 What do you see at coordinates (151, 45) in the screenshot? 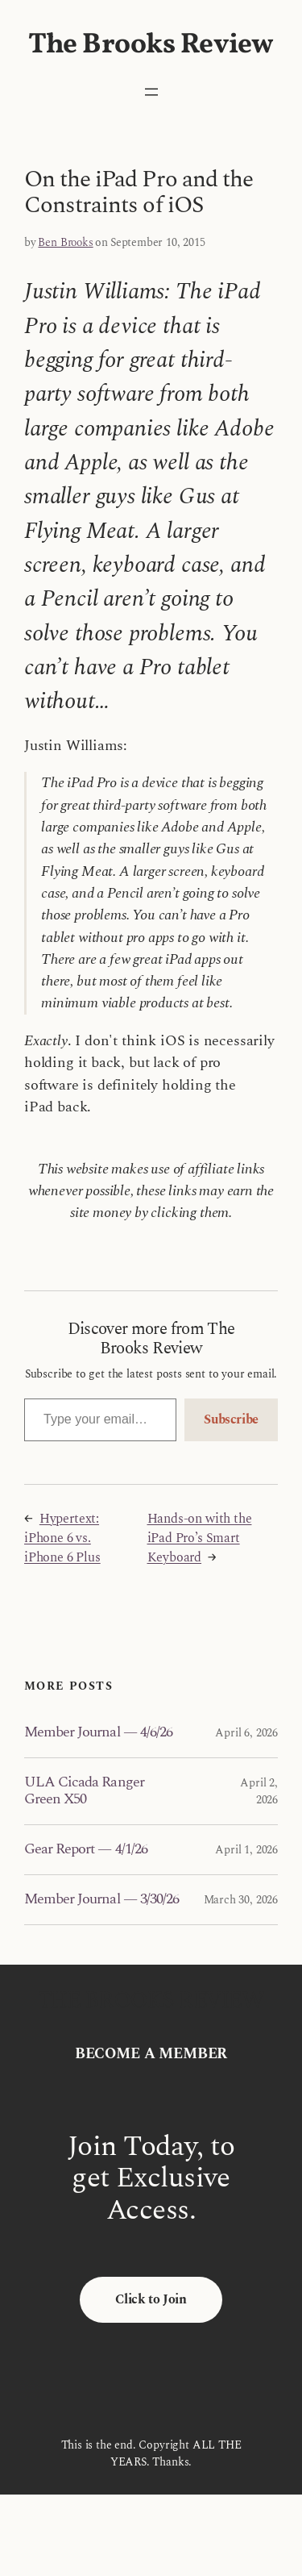
I see `The Brooks Review` at bounding box center [151, 45].